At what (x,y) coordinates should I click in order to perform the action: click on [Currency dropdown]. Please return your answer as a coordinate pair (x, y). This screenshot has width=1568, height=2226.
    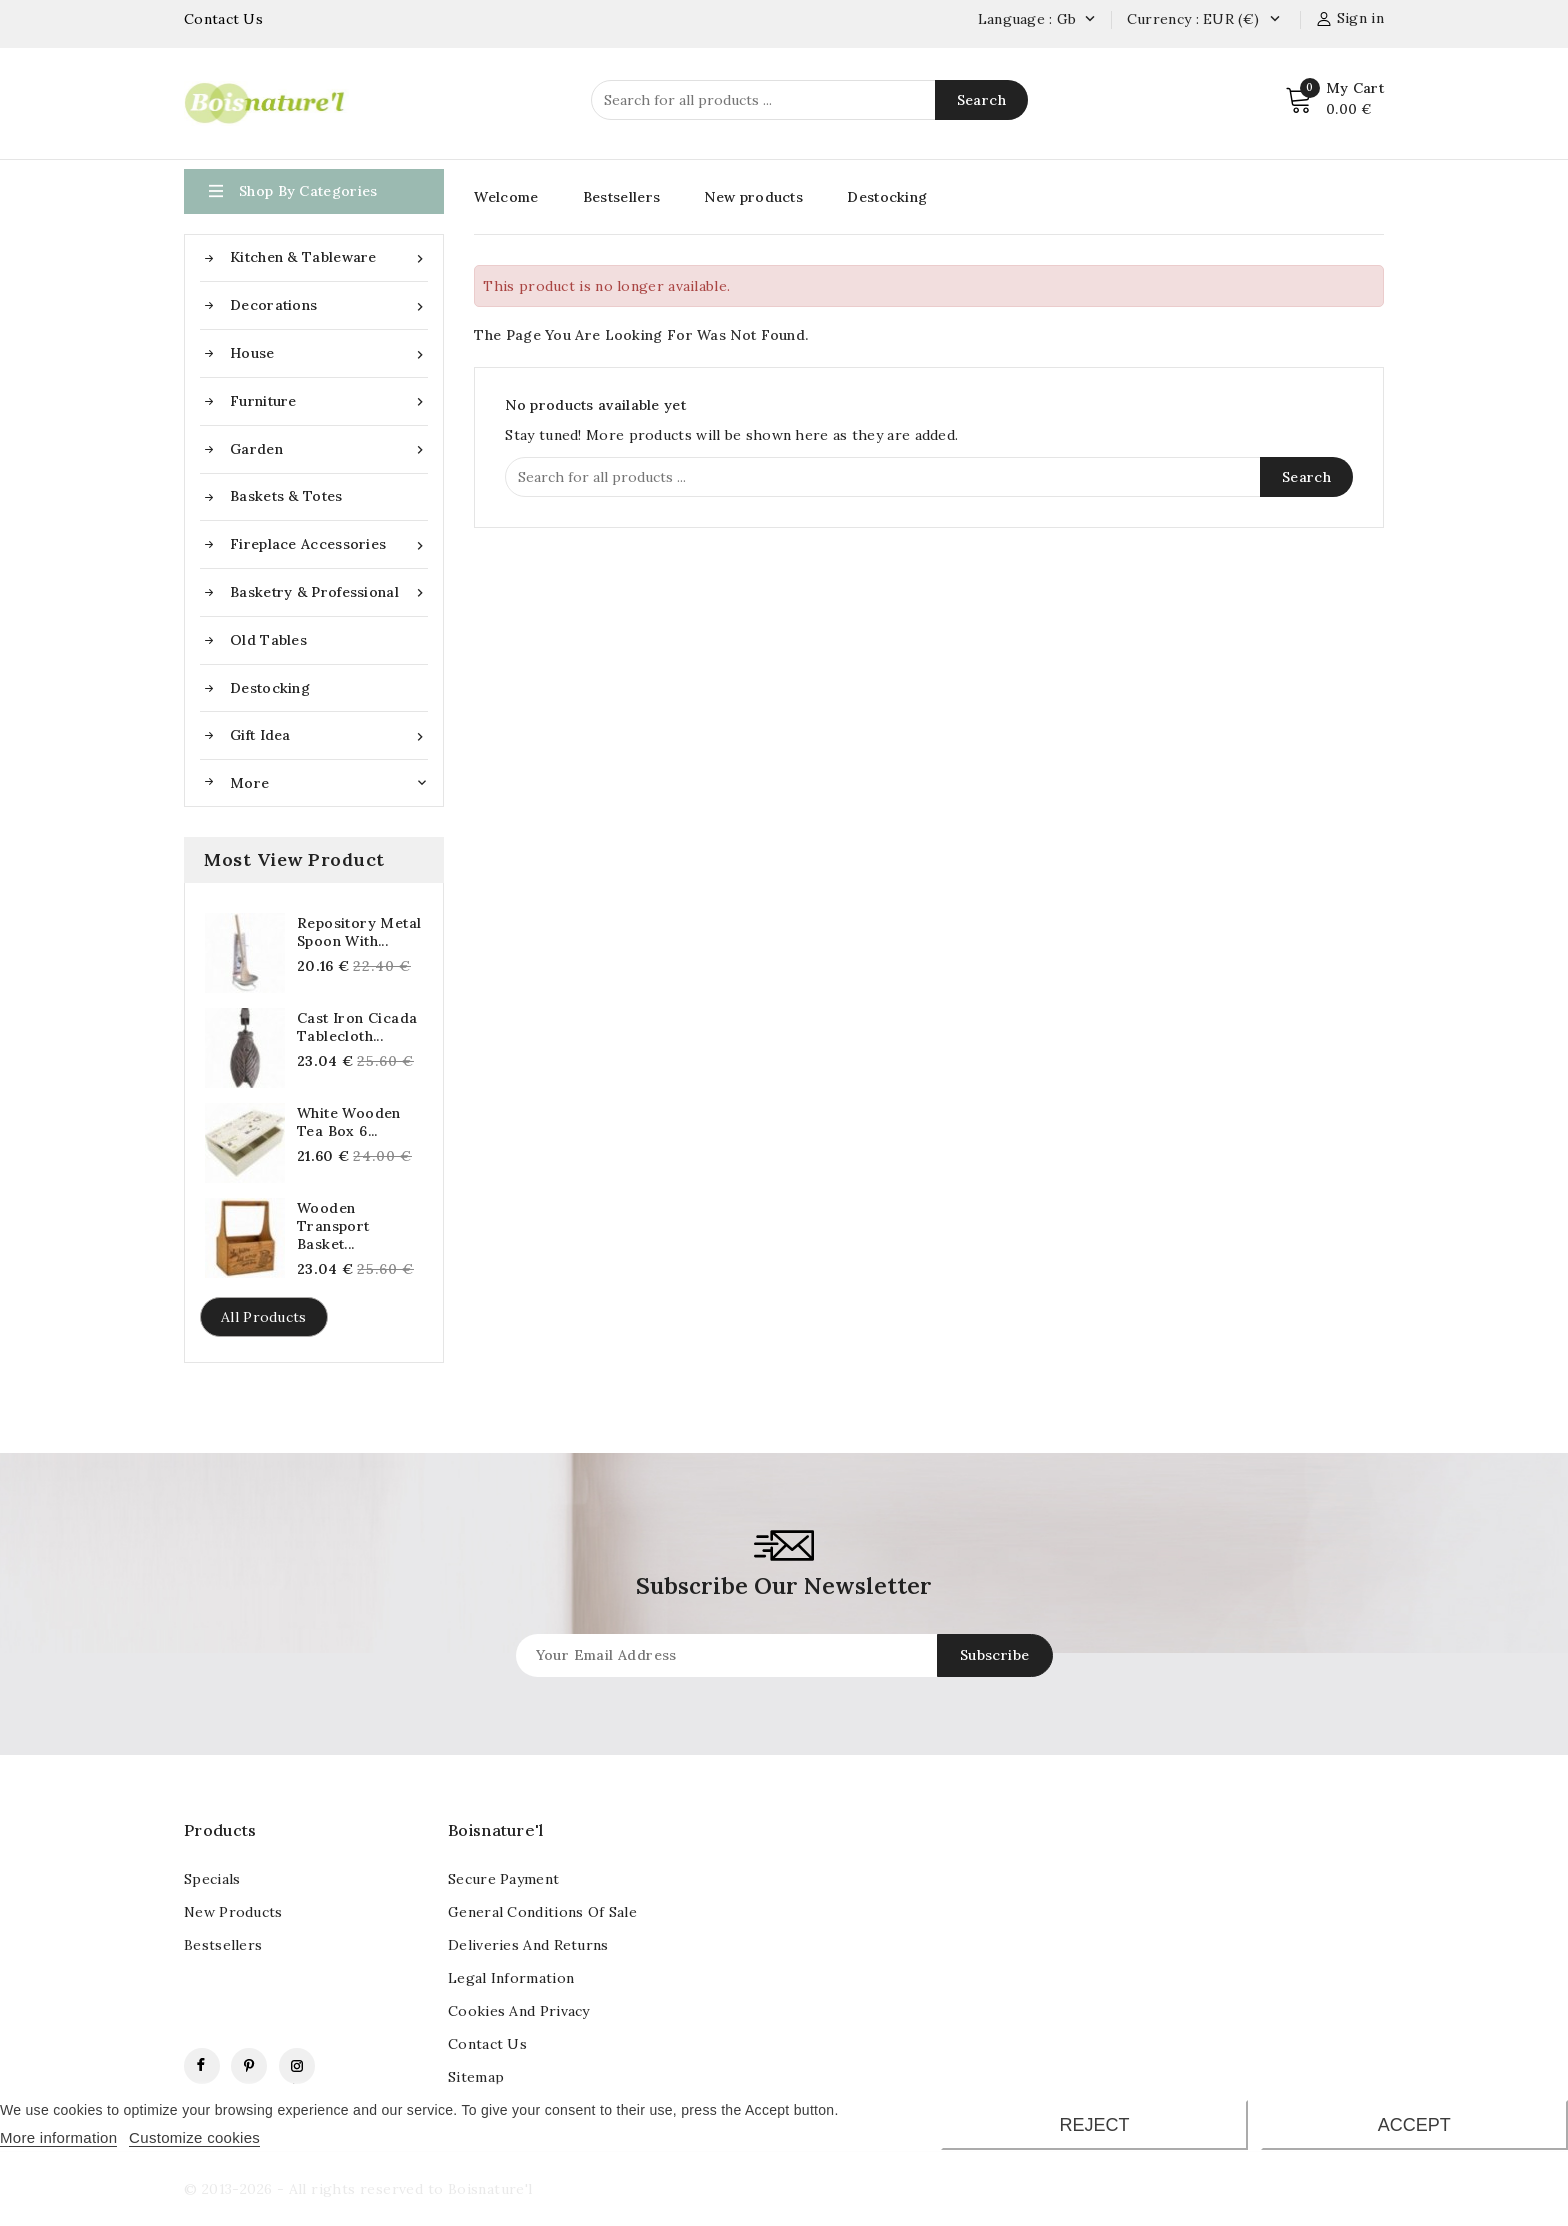
    Looking at the image, I should click on (1274, 20).